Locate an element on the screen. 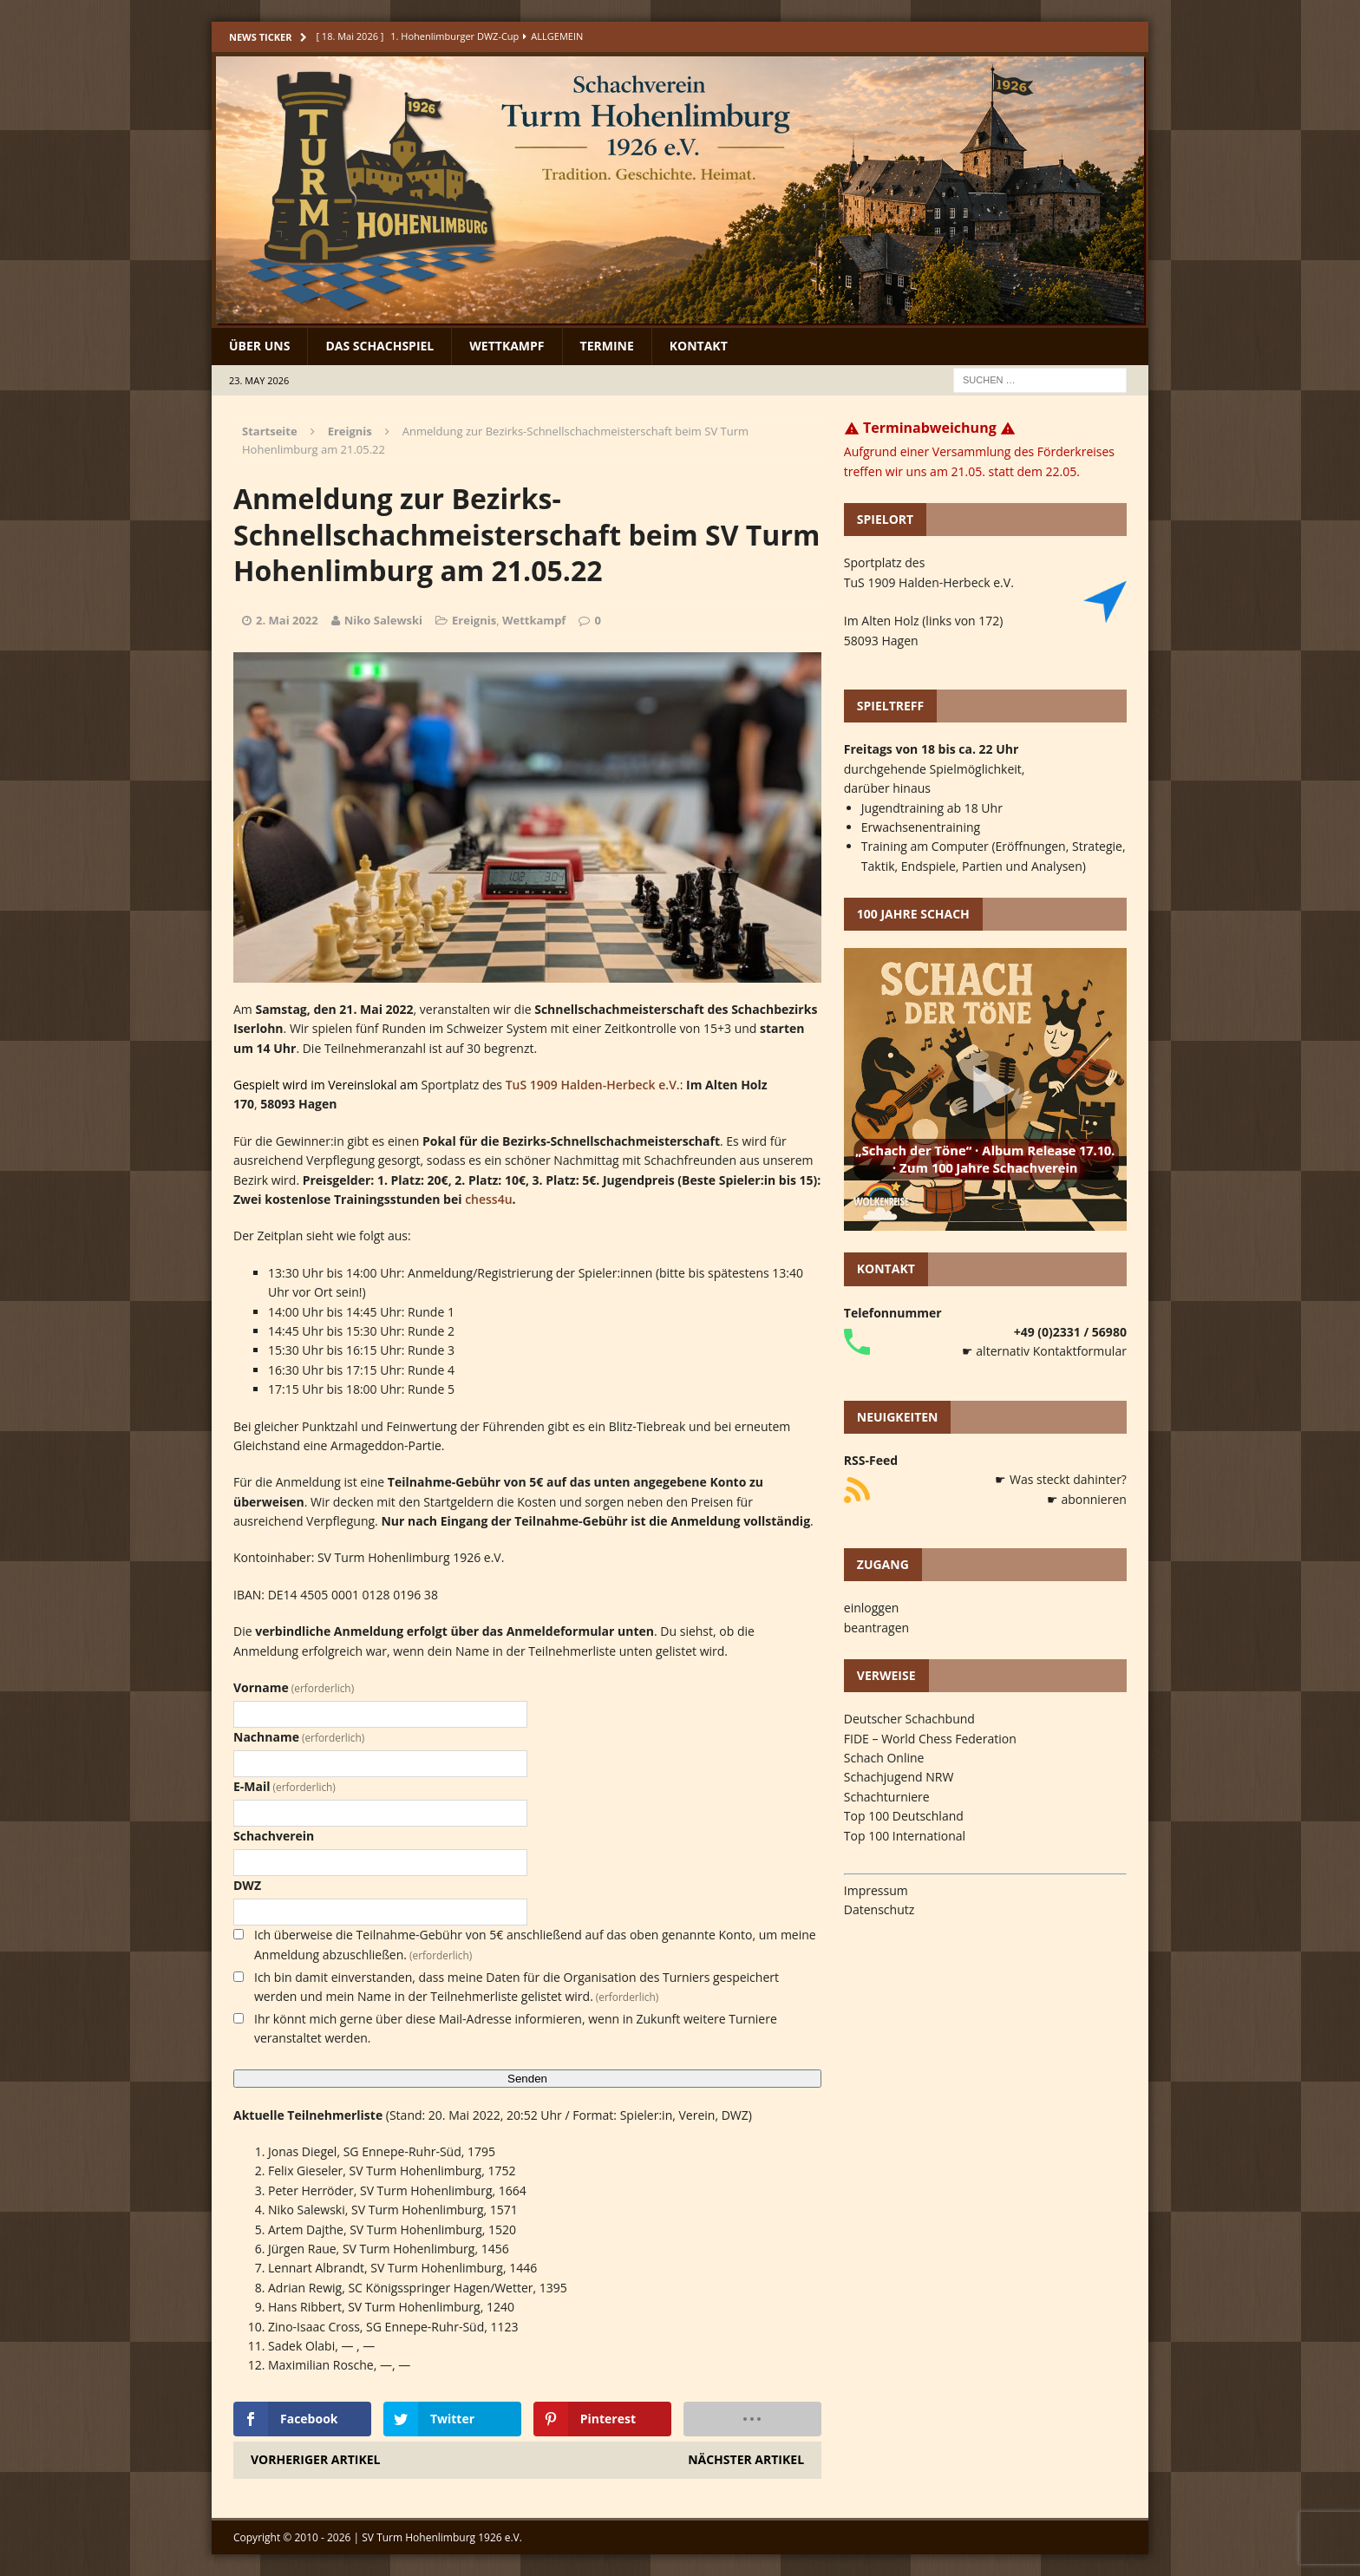 The width and height of the screenshot is (1360, 2576). Niko Salewski is located at coordinates (383, 620).